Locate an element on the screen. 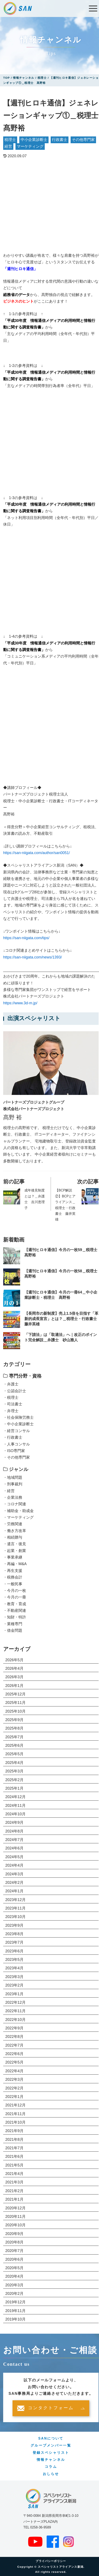 The width and height of the screenshot is (99, 2576). コンタクトフォーム is located at coordinates (51, 2408).